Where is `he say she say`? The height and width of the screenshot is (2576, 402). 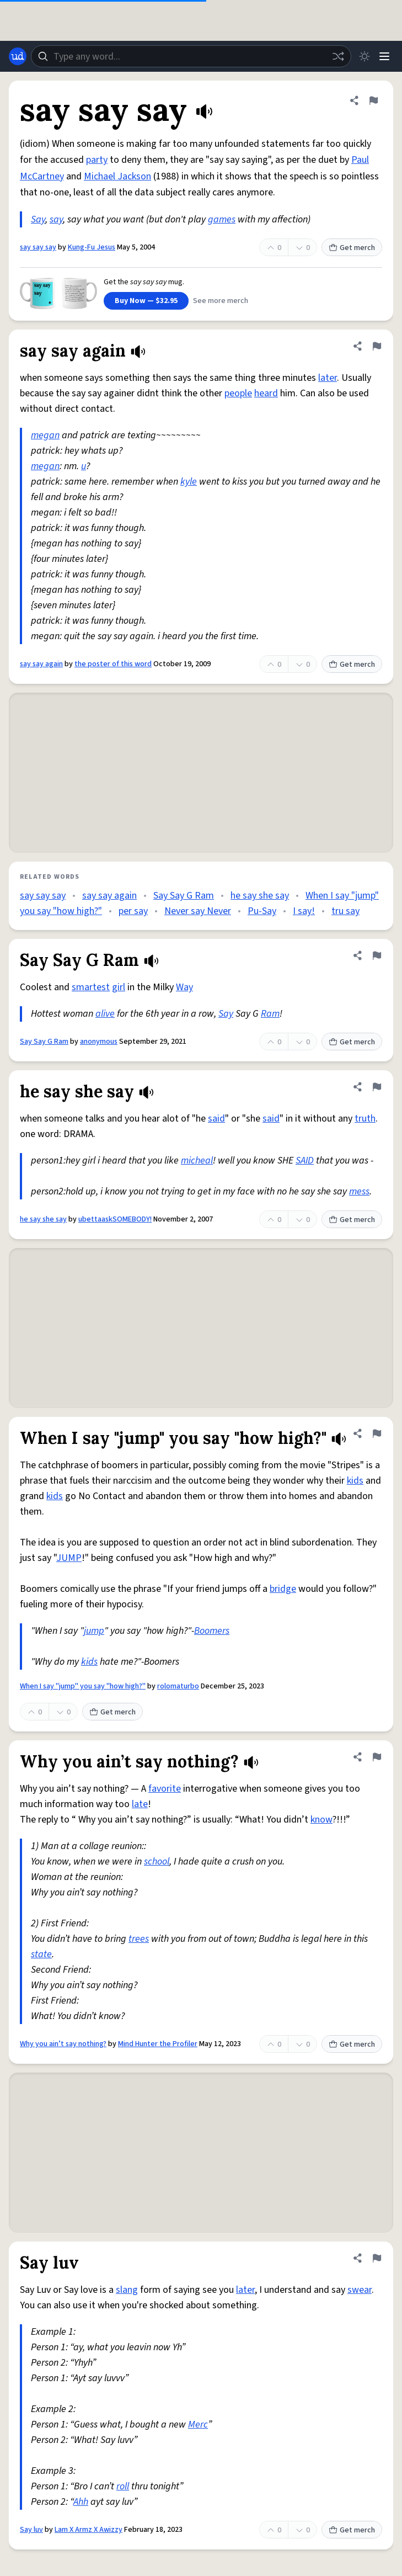
he say she say is located at coordinates (260, 895).